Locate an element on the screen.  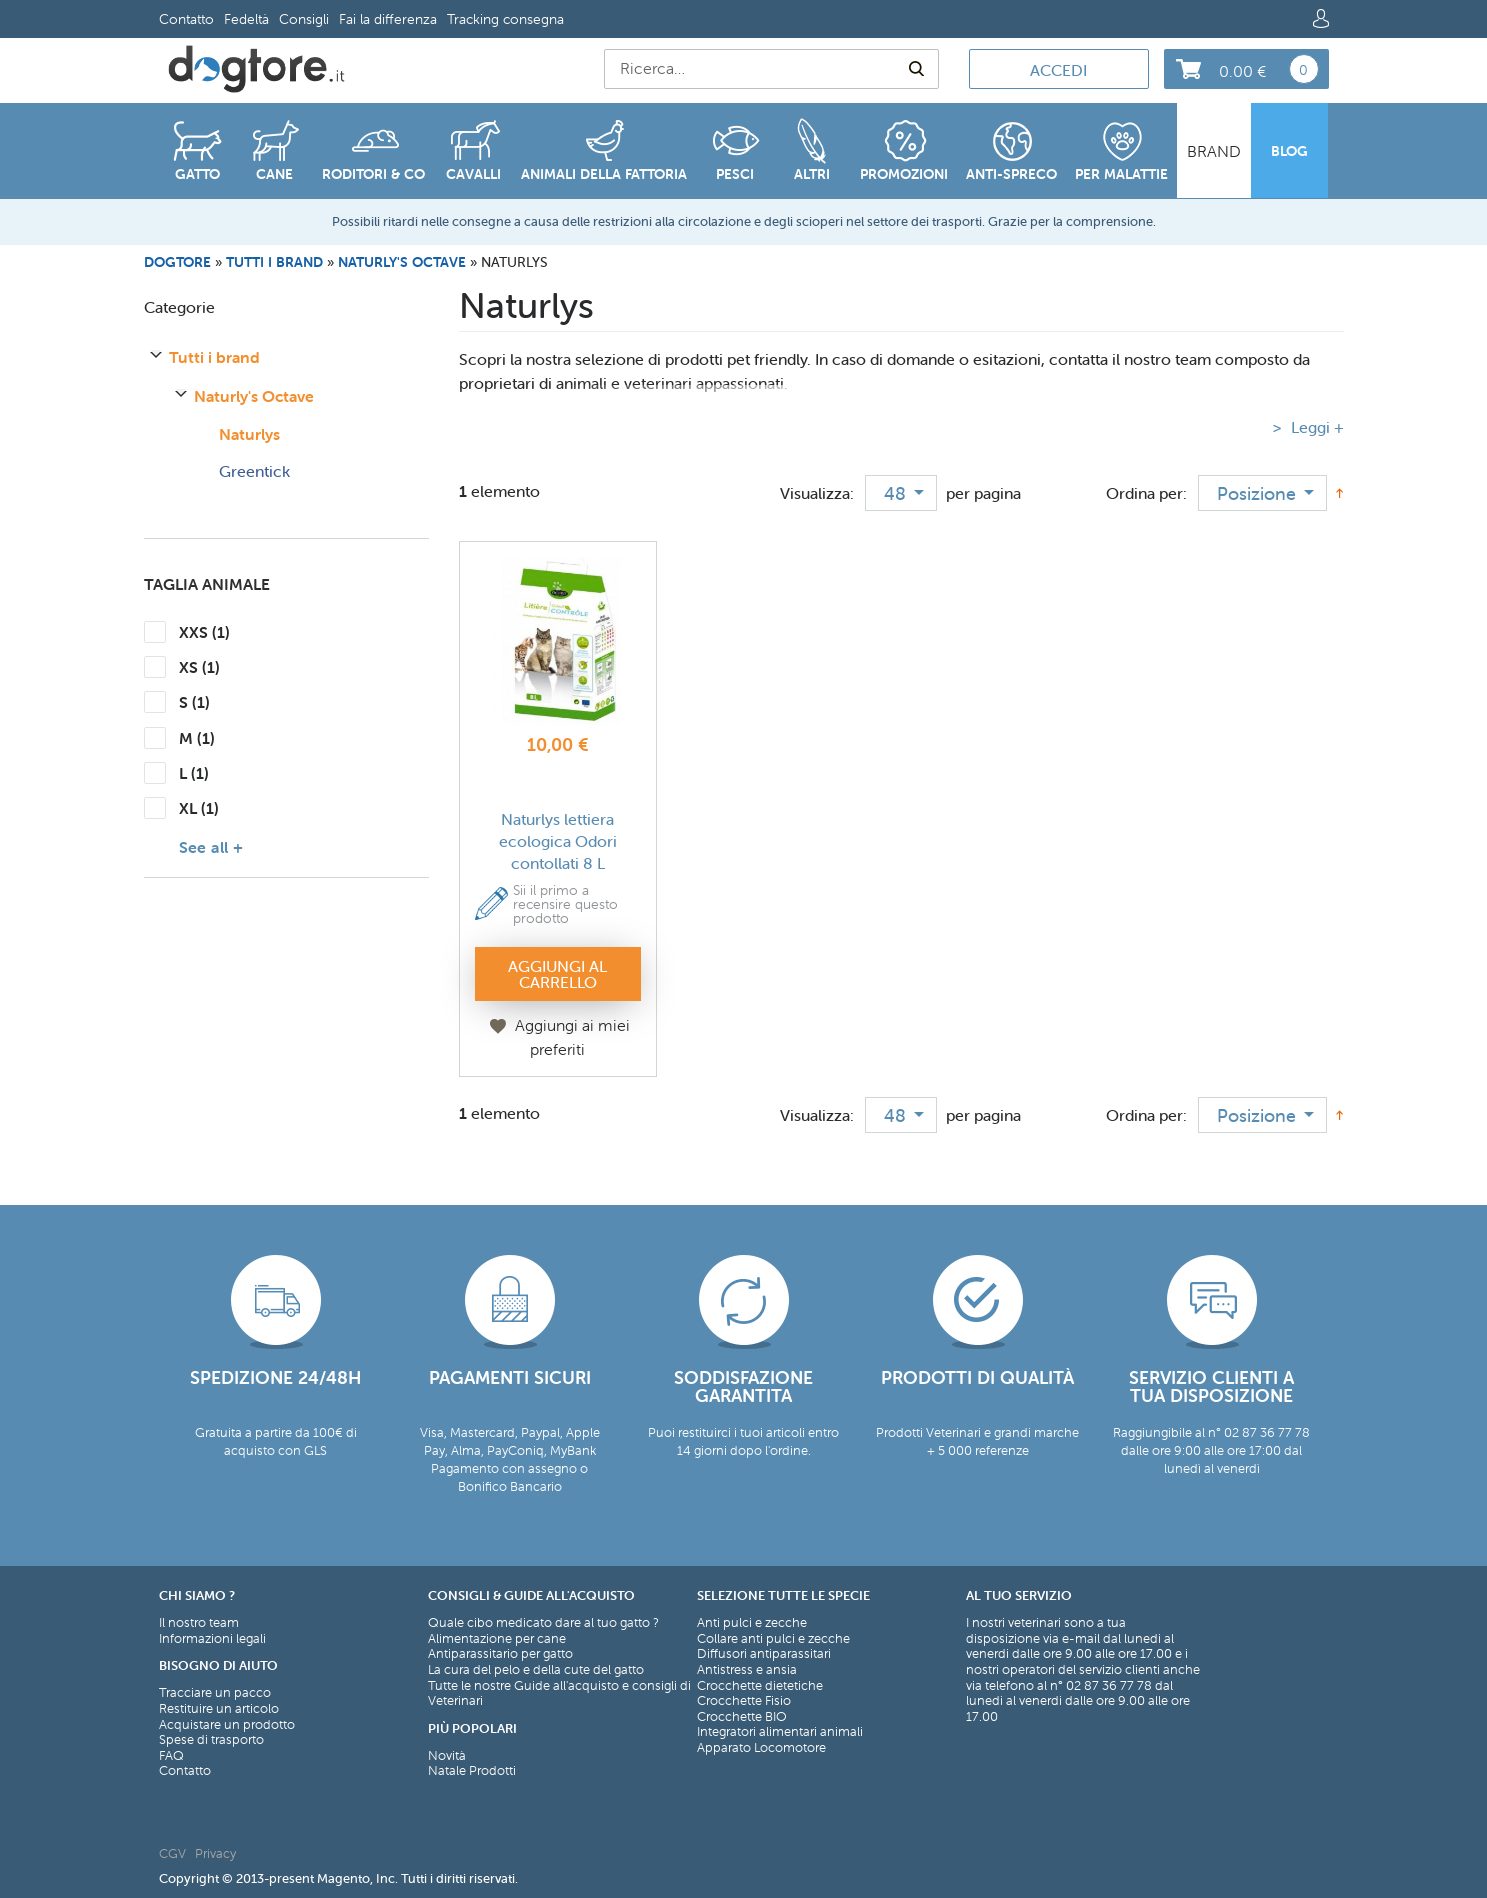
Crocchette BIO is located at coordinates (742, 1717).